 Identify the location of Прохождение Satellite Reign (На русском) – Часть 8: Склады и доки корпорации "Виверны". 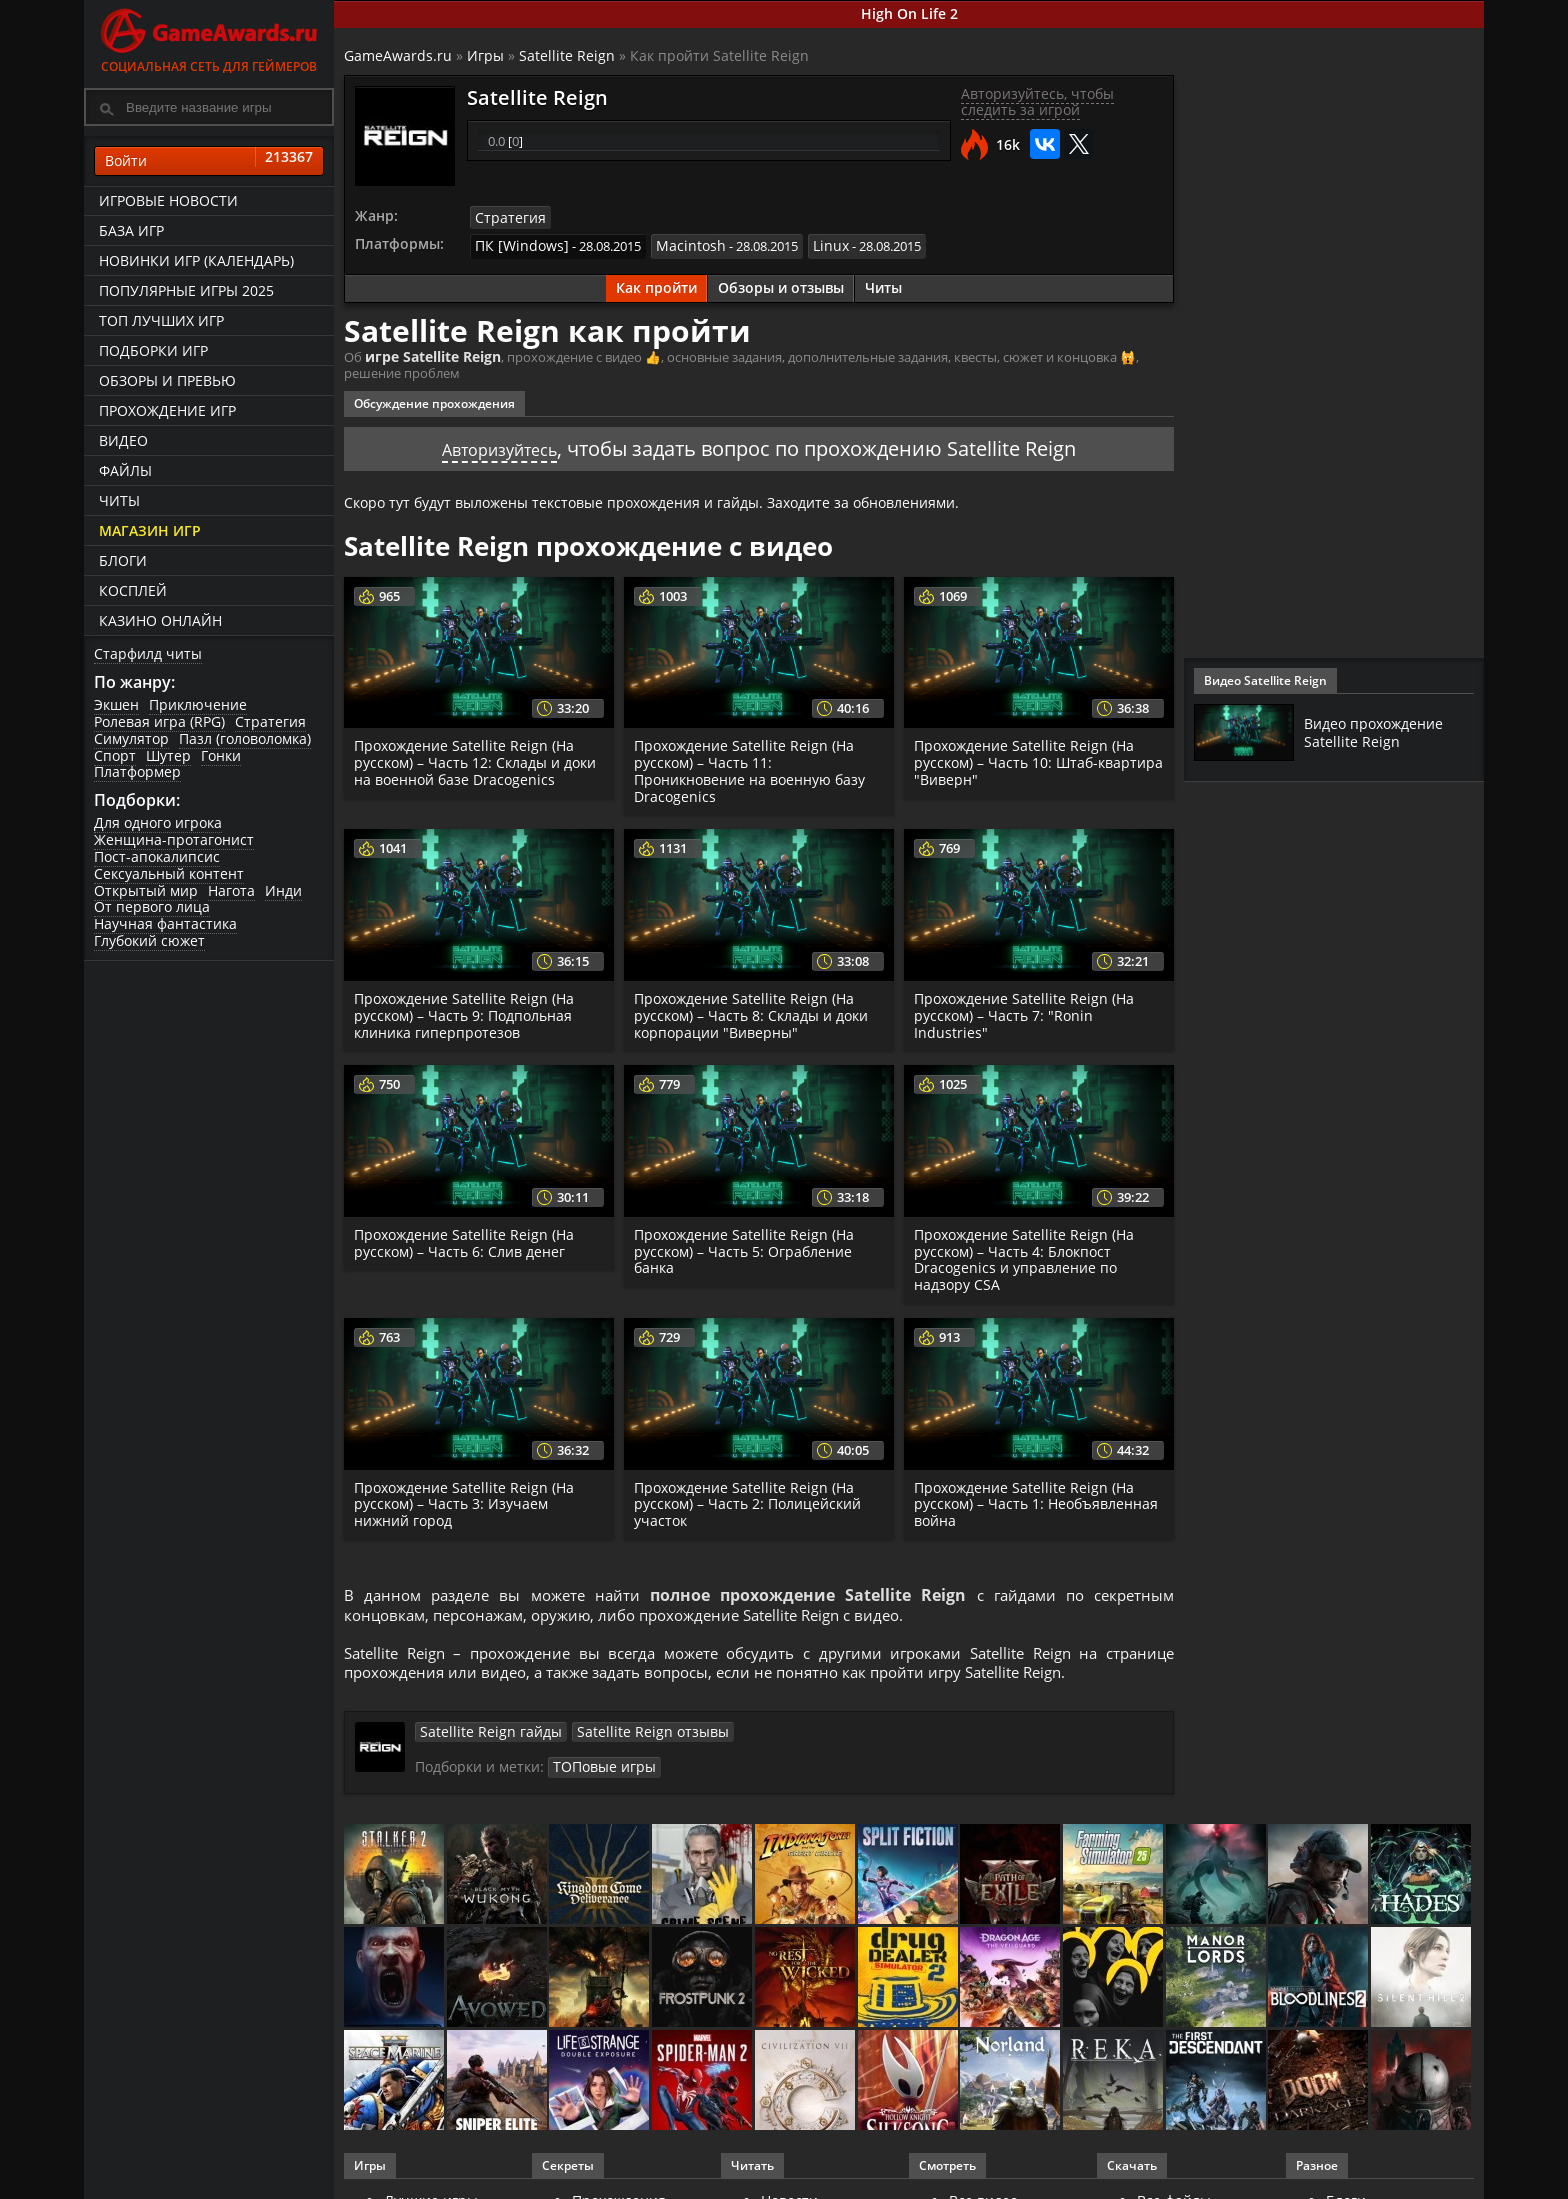
(756, 1010).